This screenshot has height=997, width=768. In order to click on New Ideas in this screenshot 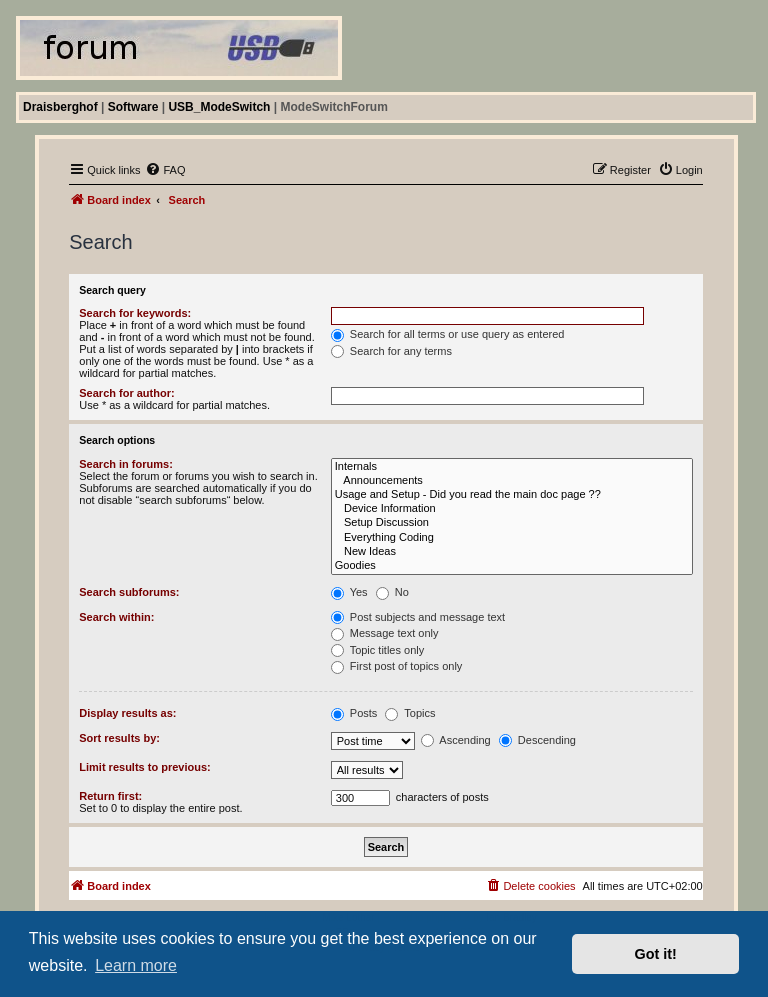, I will do `click(512, 552)`.